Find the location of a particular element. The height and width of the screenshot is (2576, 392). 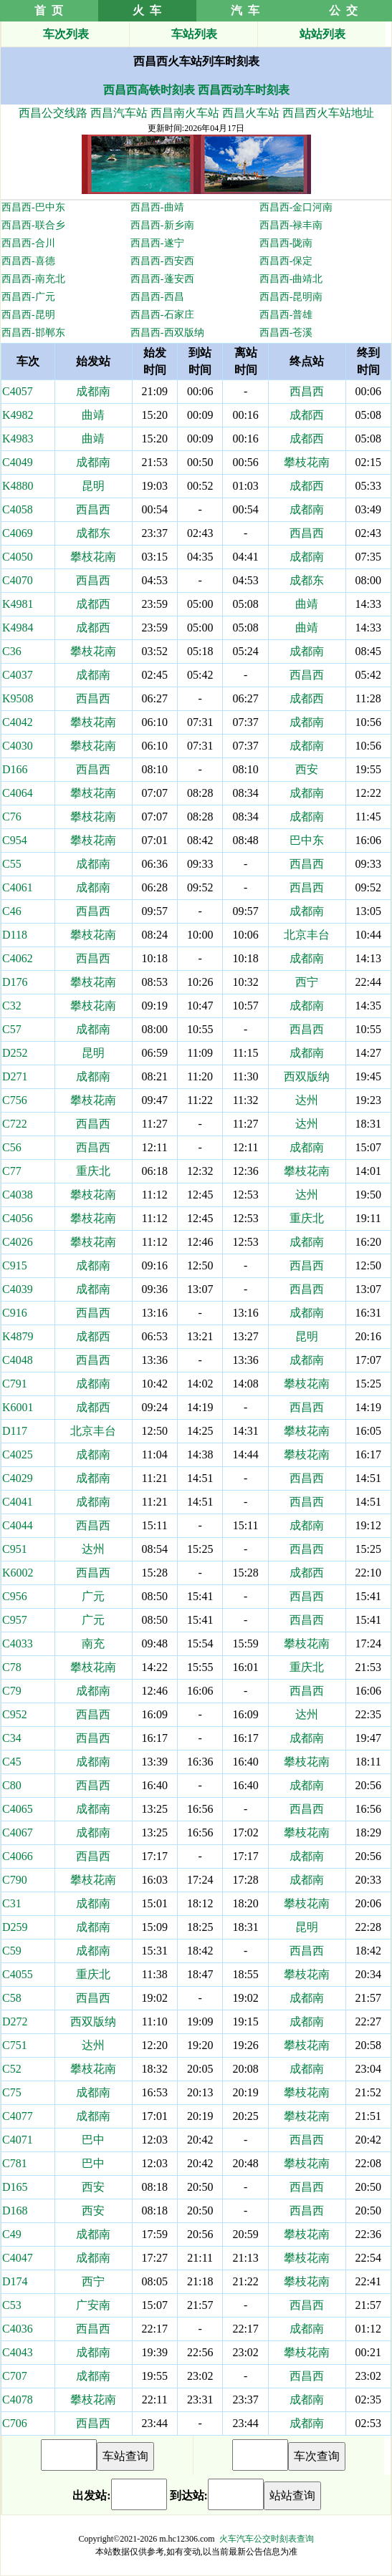

曲靖 is located at coordinates (93, 415).